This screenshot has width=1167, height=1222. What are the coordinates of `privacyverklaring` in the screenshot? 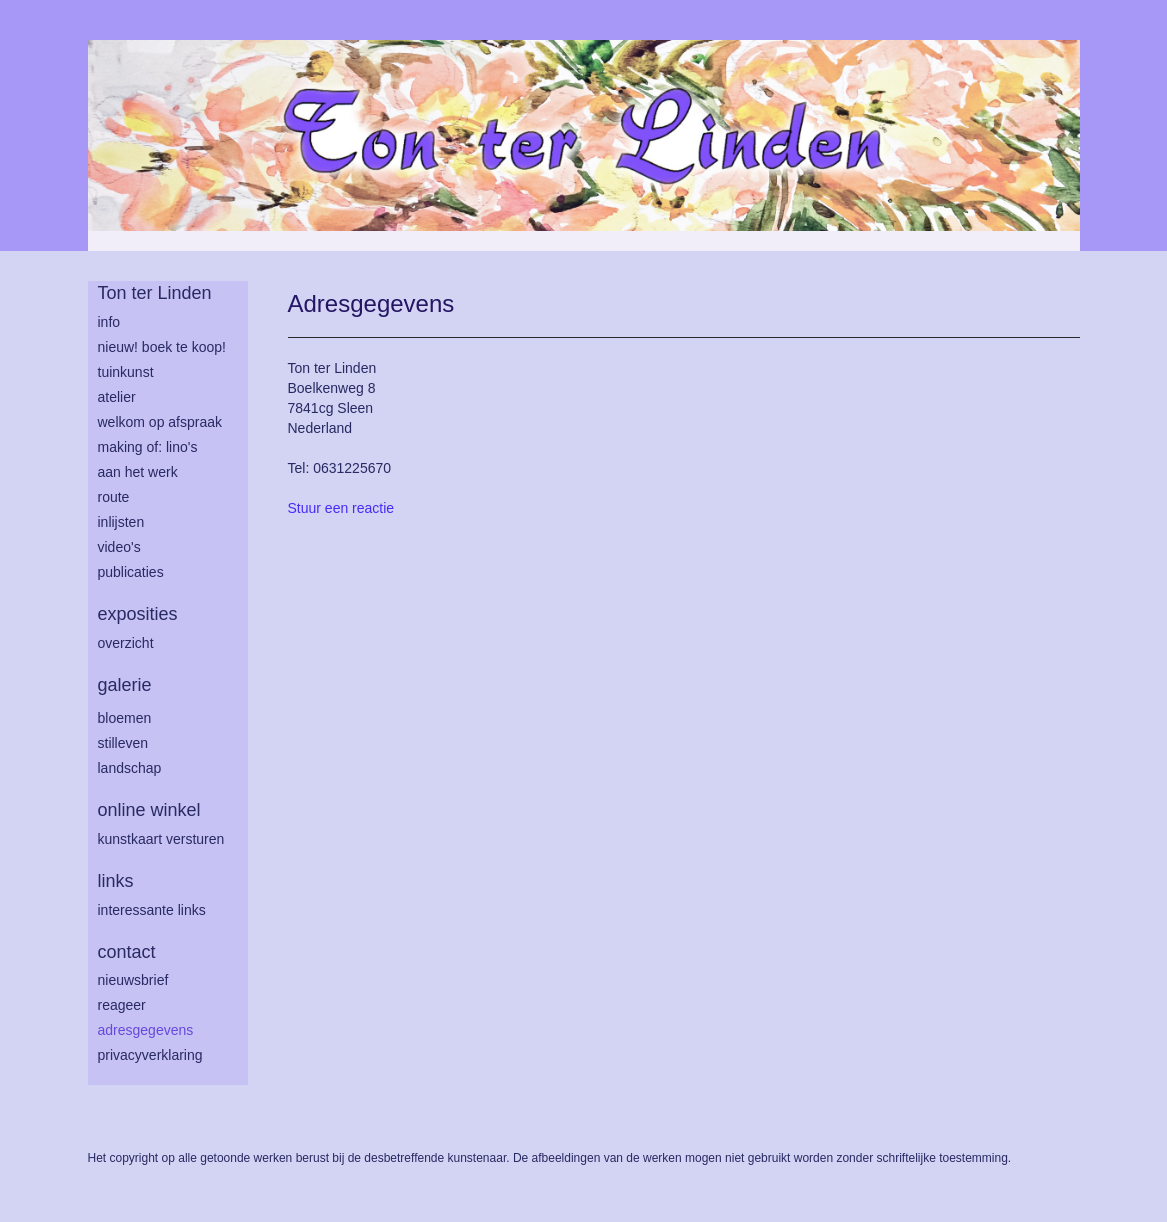 It's located at (150, 1055).